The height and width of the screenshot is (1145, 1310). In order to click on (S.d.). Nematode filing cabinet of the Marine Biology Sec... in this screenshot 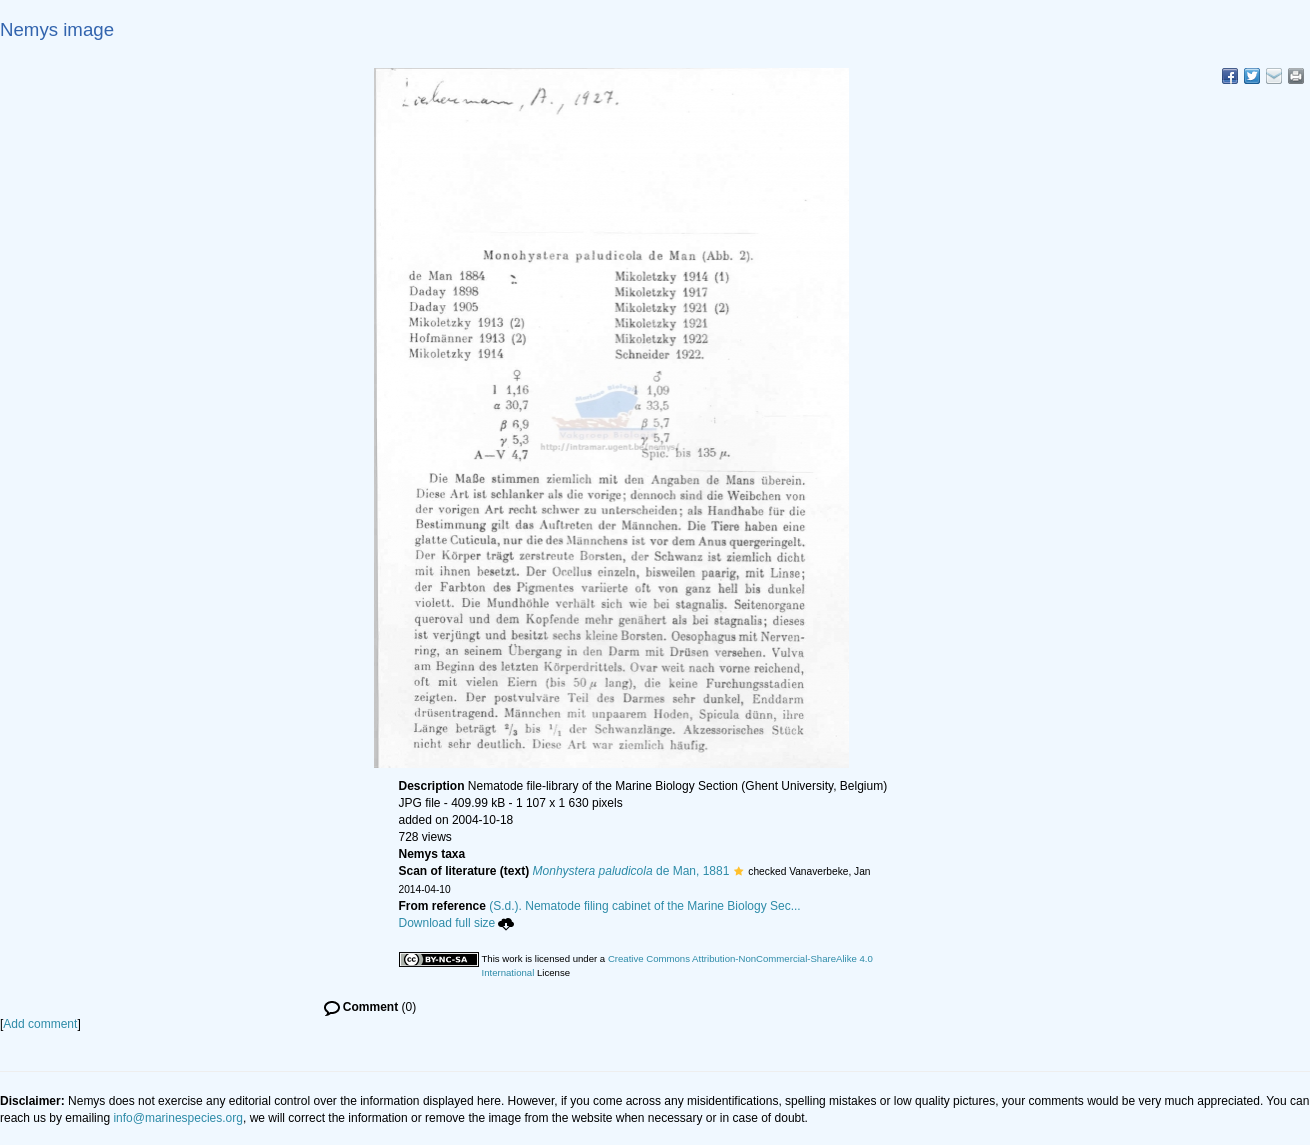, I will do `click(645, 906)`.